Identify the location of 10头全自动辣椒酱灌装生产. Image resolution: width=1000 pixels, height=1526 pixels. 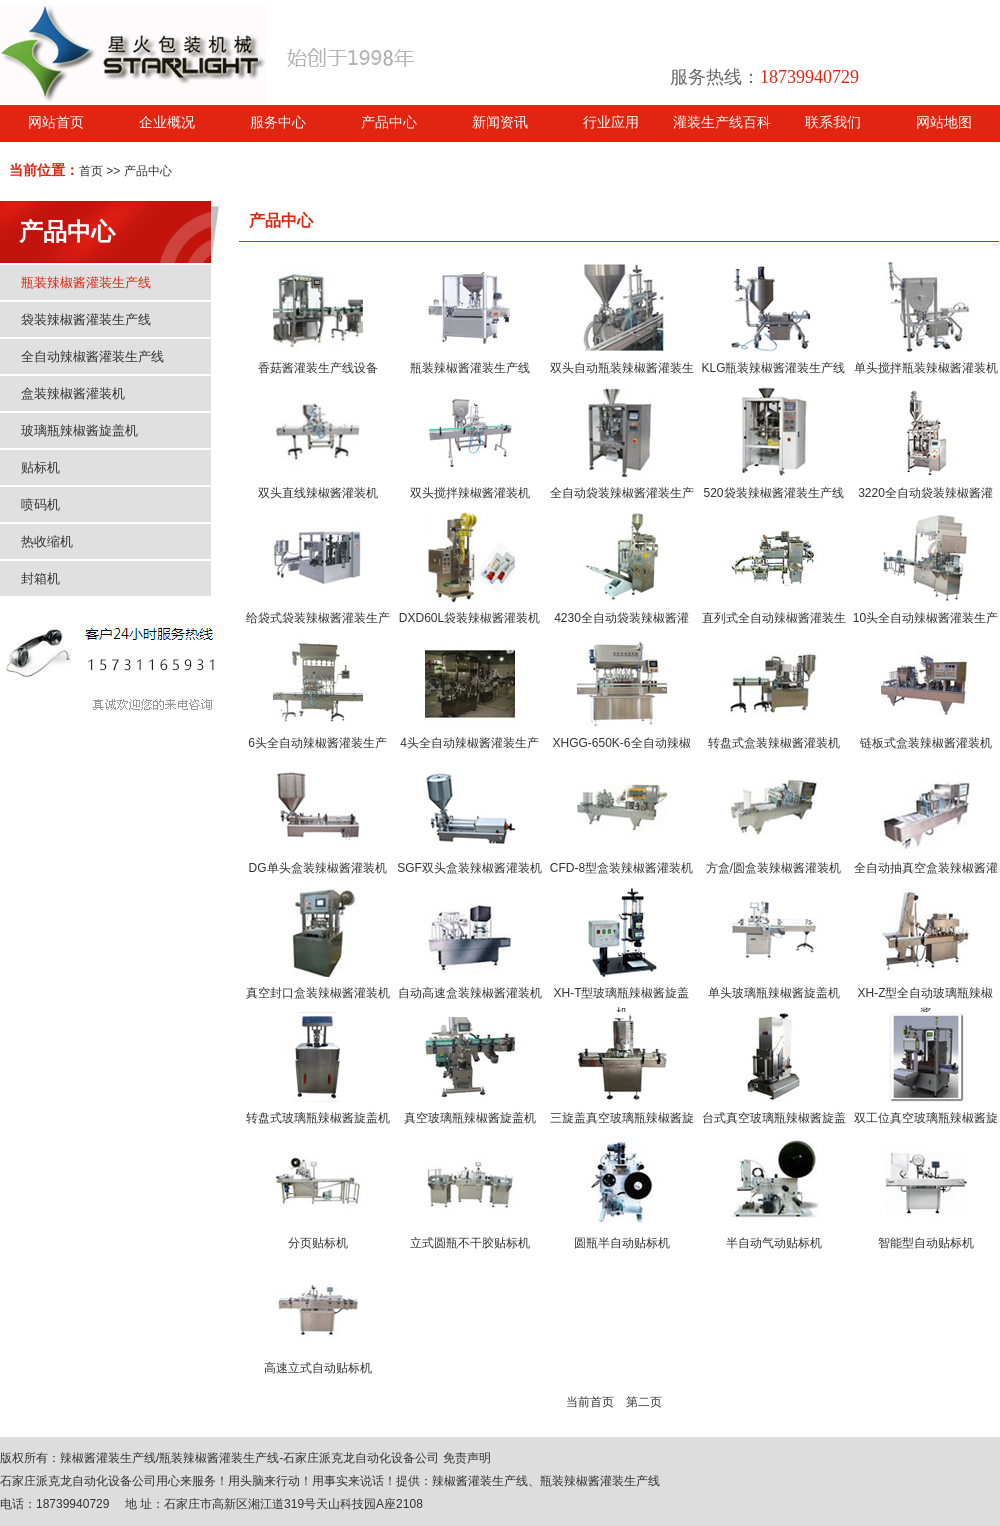
(925, 618).